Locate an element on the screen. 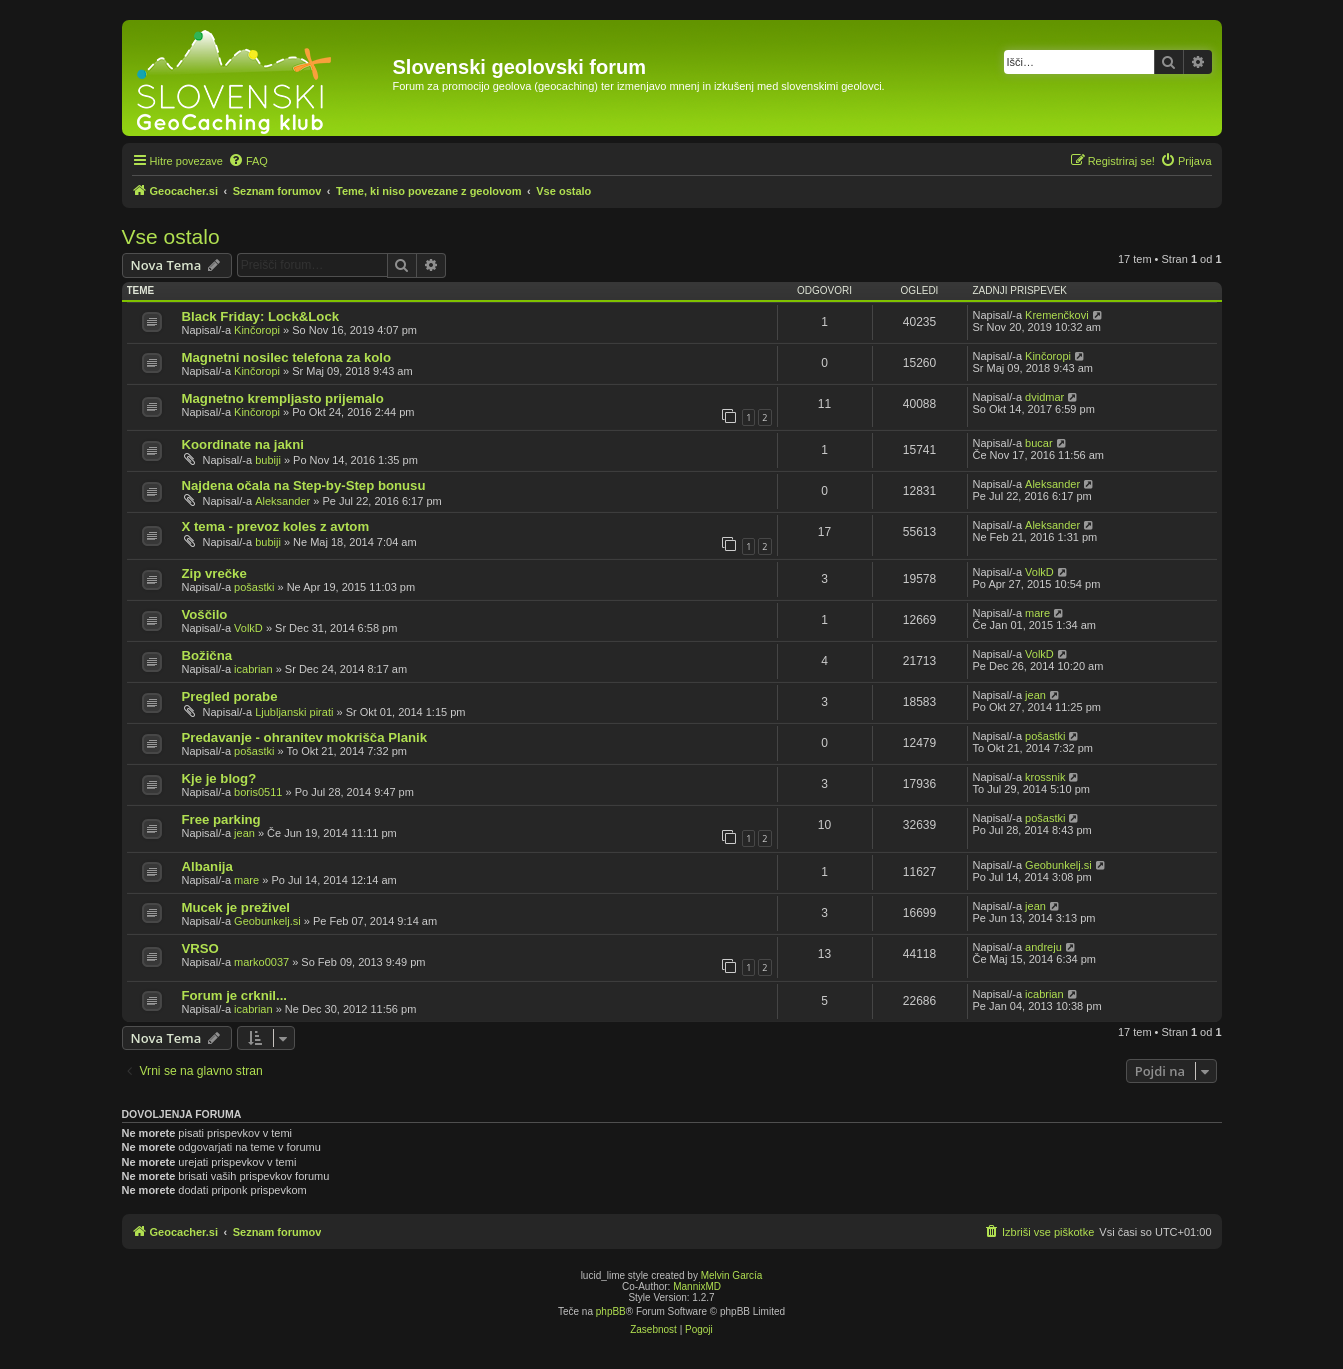 This screenshot has height=1369, width=1343. Kremenčkovi is located at coordinates (1057, 315).